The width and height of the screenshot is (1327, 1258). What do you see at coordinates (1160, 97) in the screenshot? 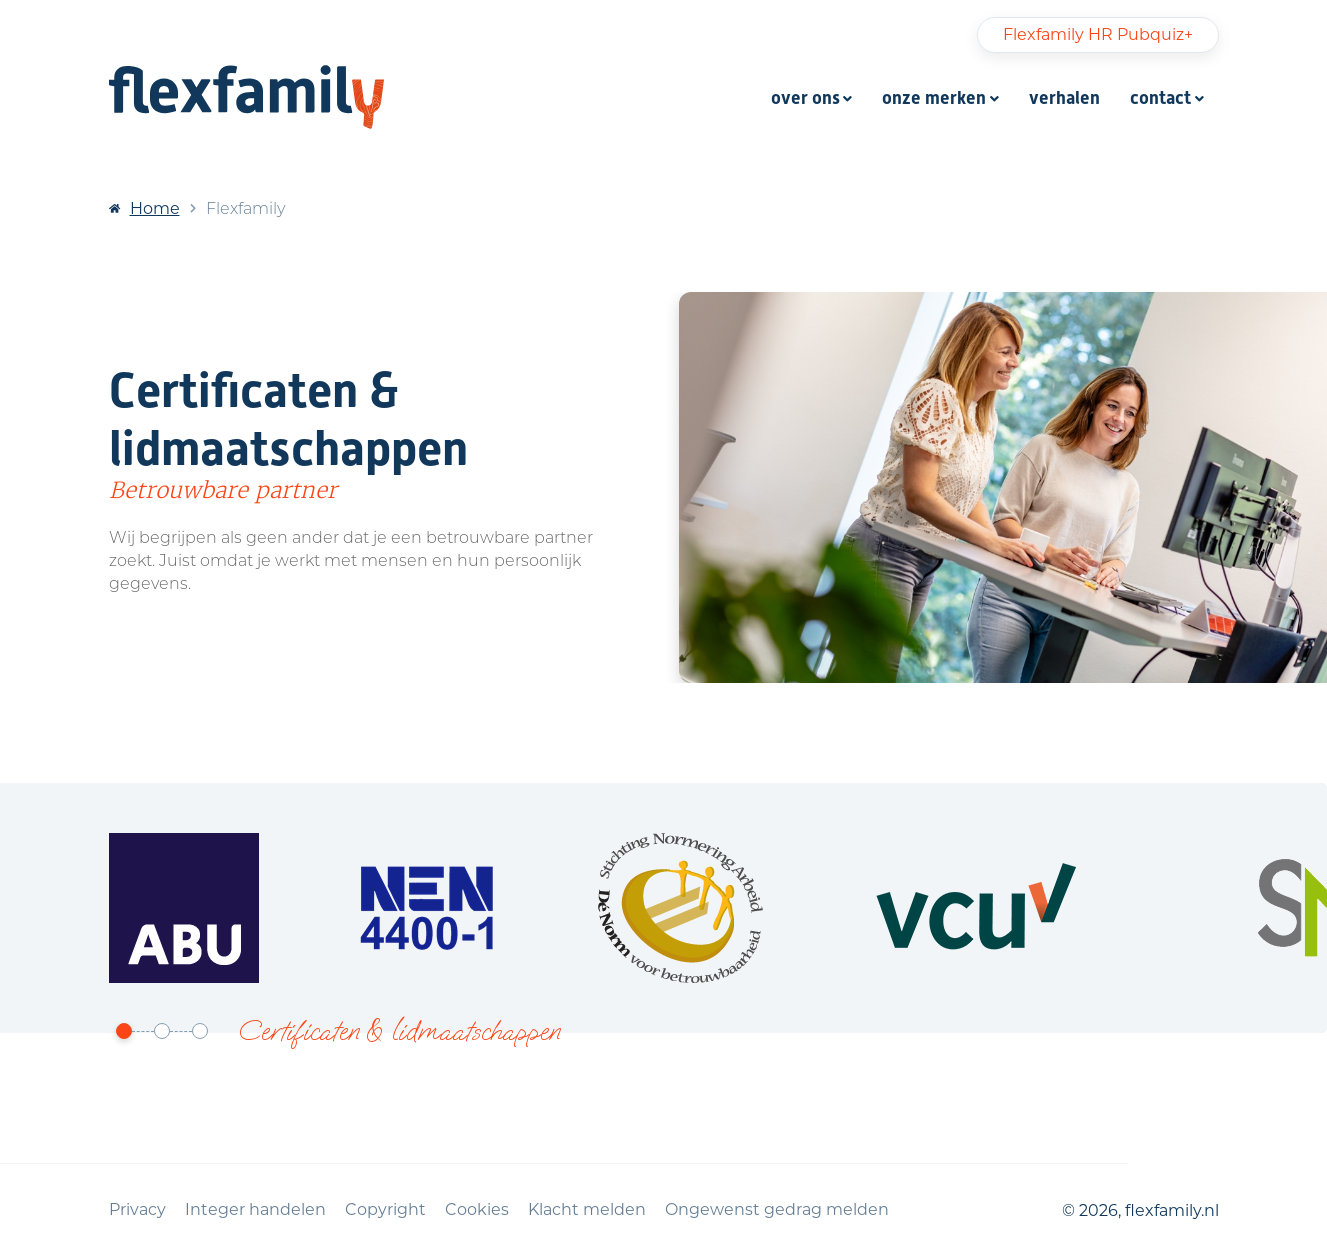
I see `contact` at bounding box center [1160, 97].